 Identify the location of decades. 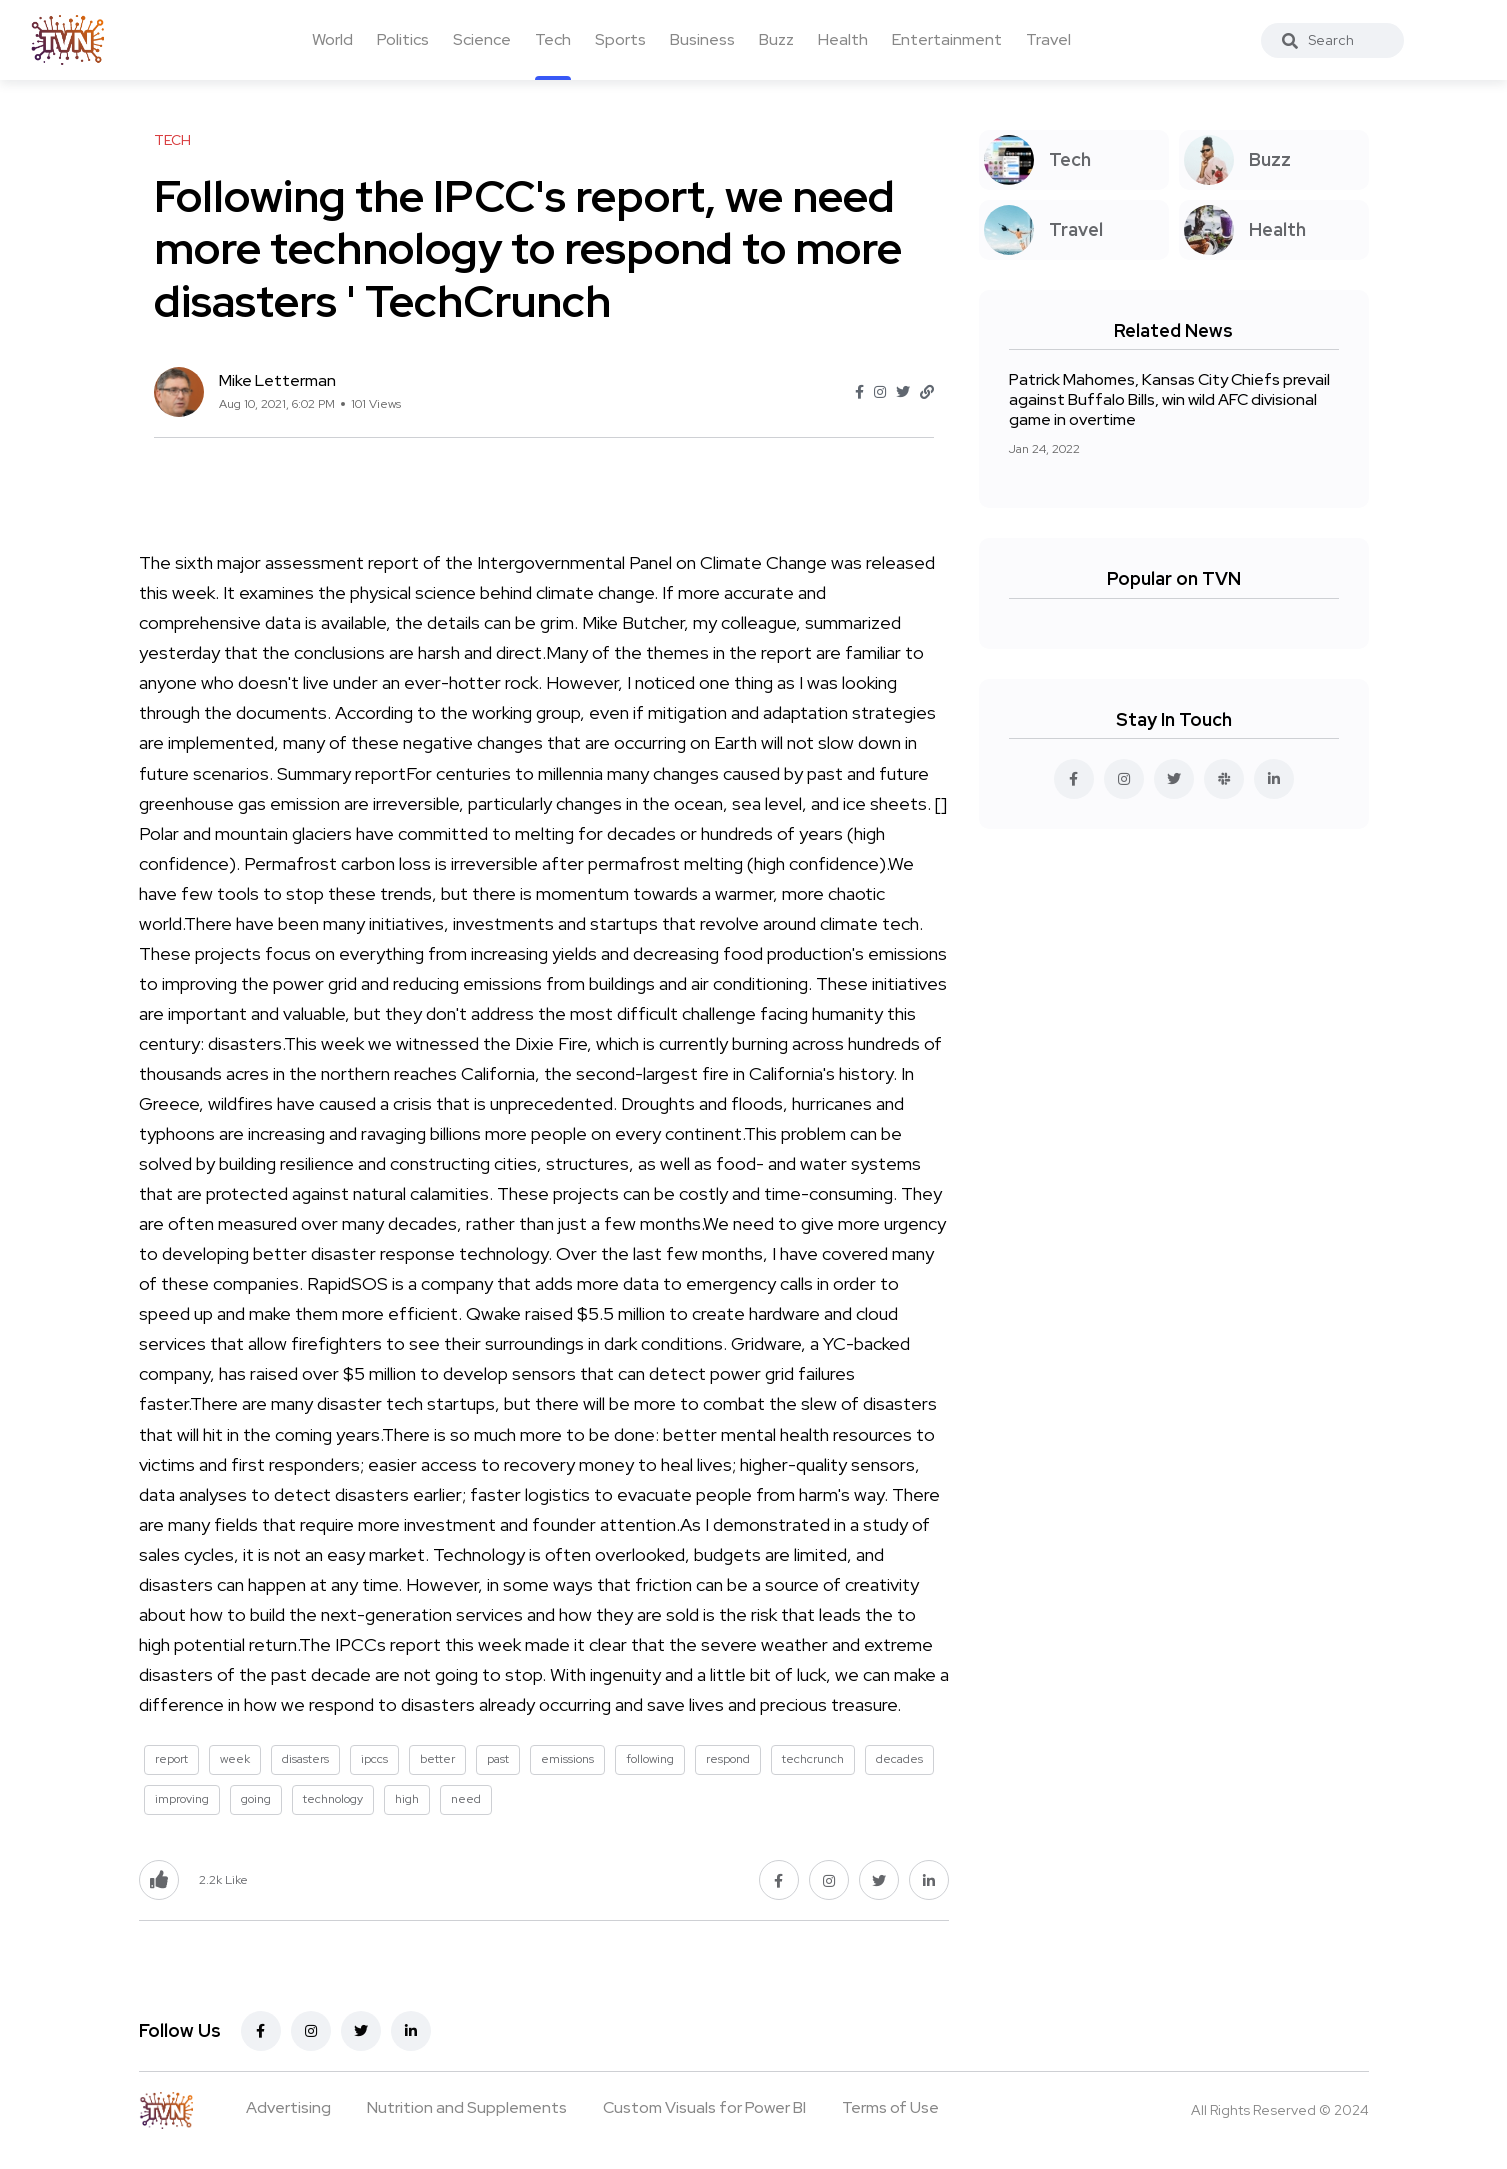
(899, 1759).